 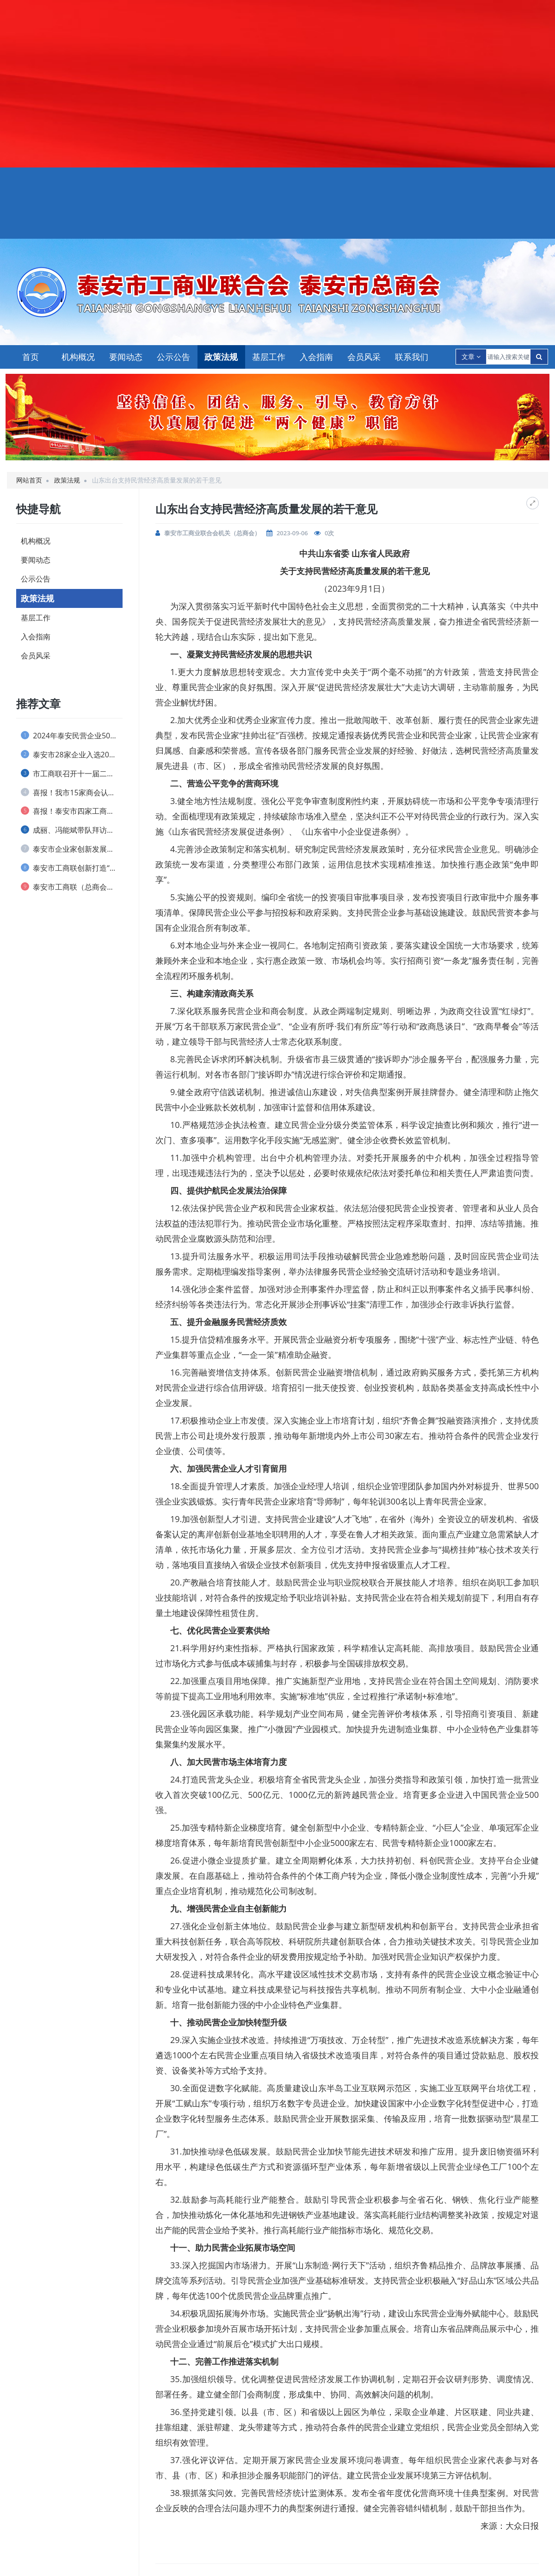 What do you see at coordinates (72, 887) in the screenshot?
I see `泰安市工商联（总商会） 实行兼职副主席(...` at bounding box center [72, 887].